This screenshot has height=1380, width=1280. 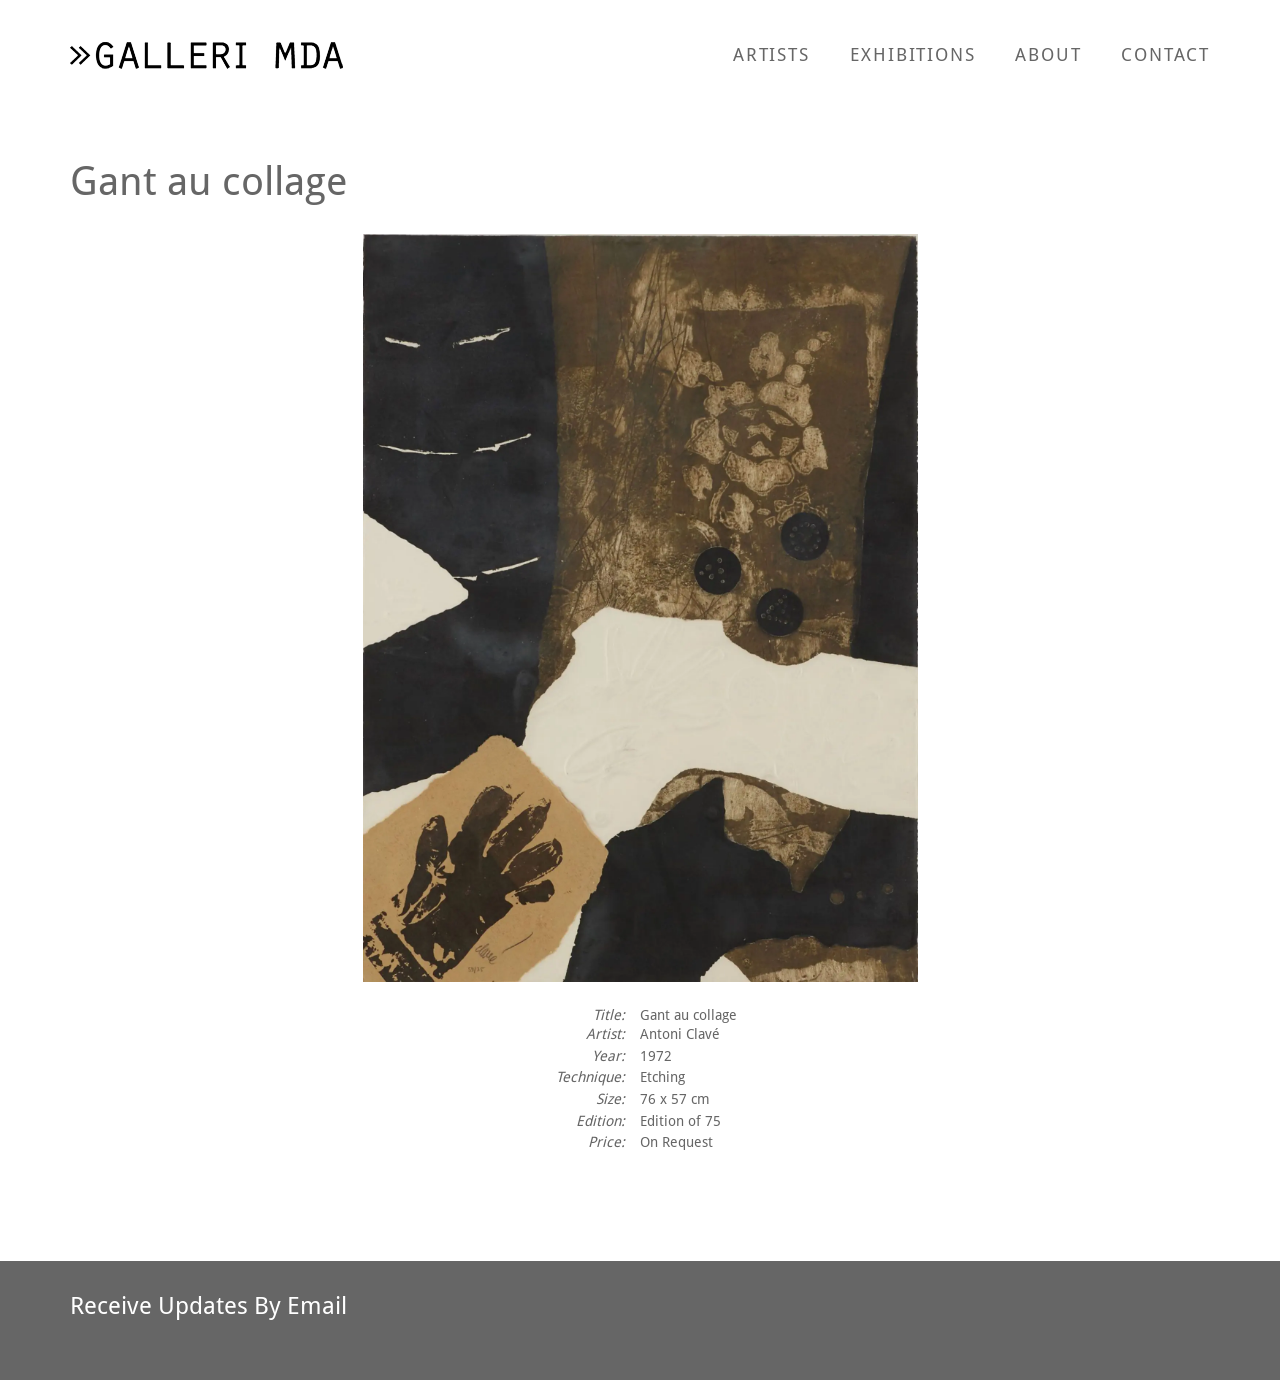 What do you see at coordinates (771, 54) in the screenshot?
I see `Artists` at bounding box center [771, 54].